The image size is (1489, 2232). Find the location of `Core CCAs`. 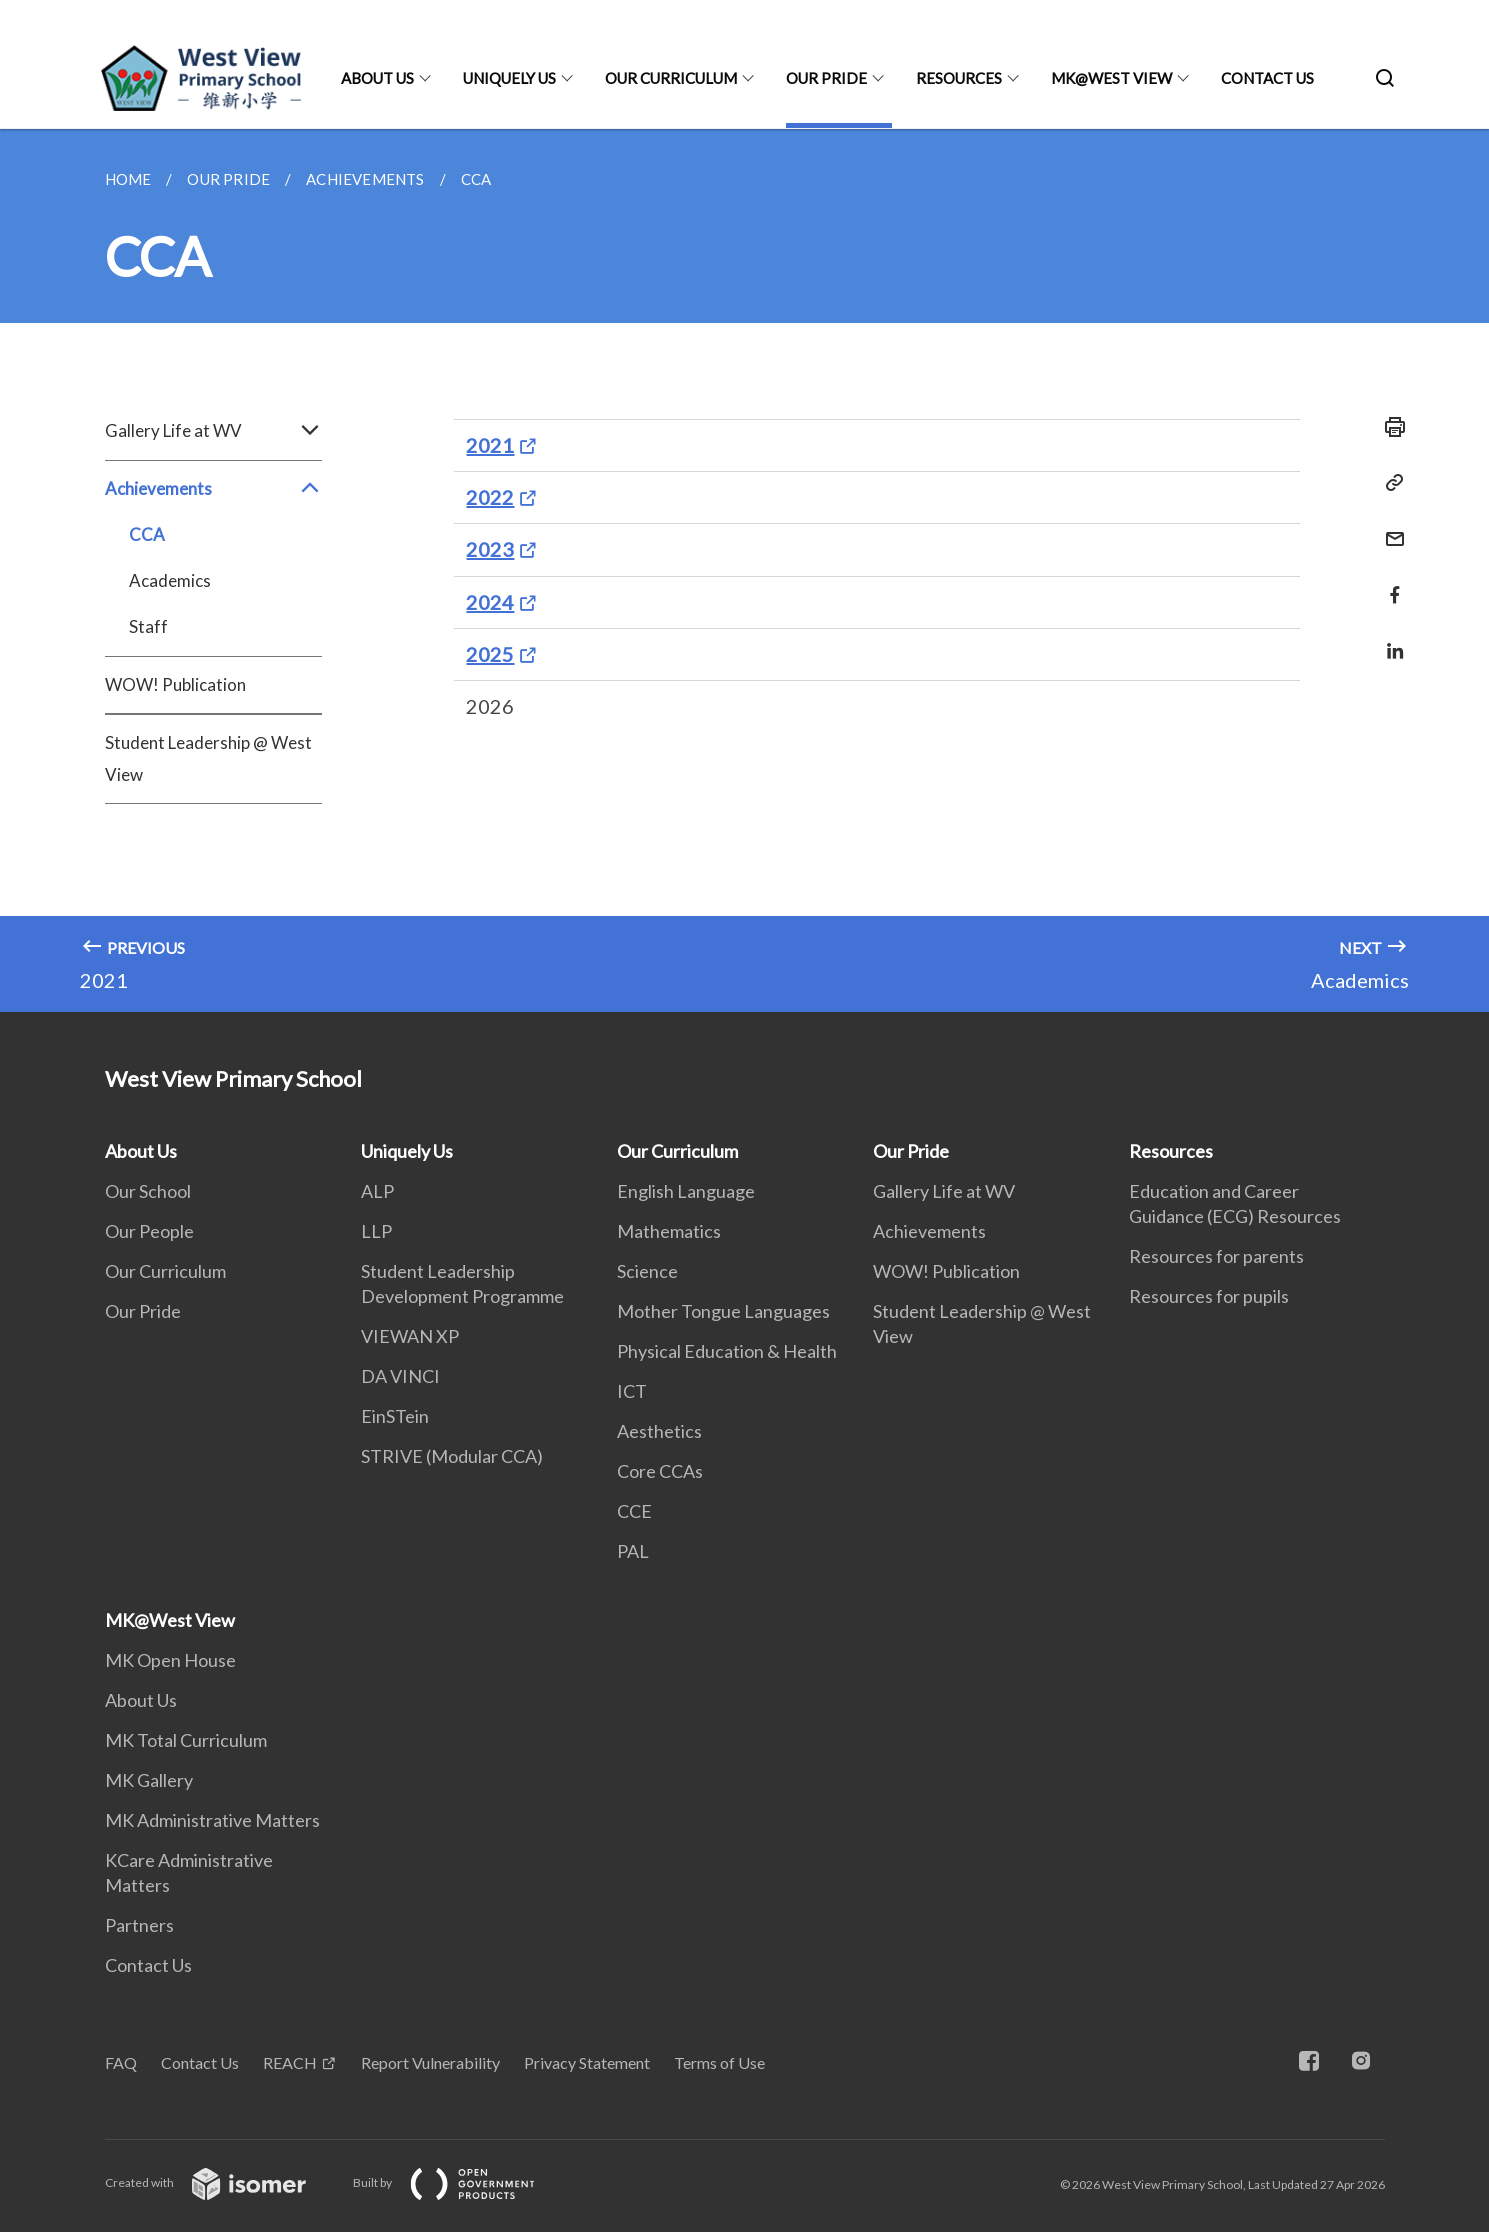

Core CCAs is located at coordinates (660, 1471).